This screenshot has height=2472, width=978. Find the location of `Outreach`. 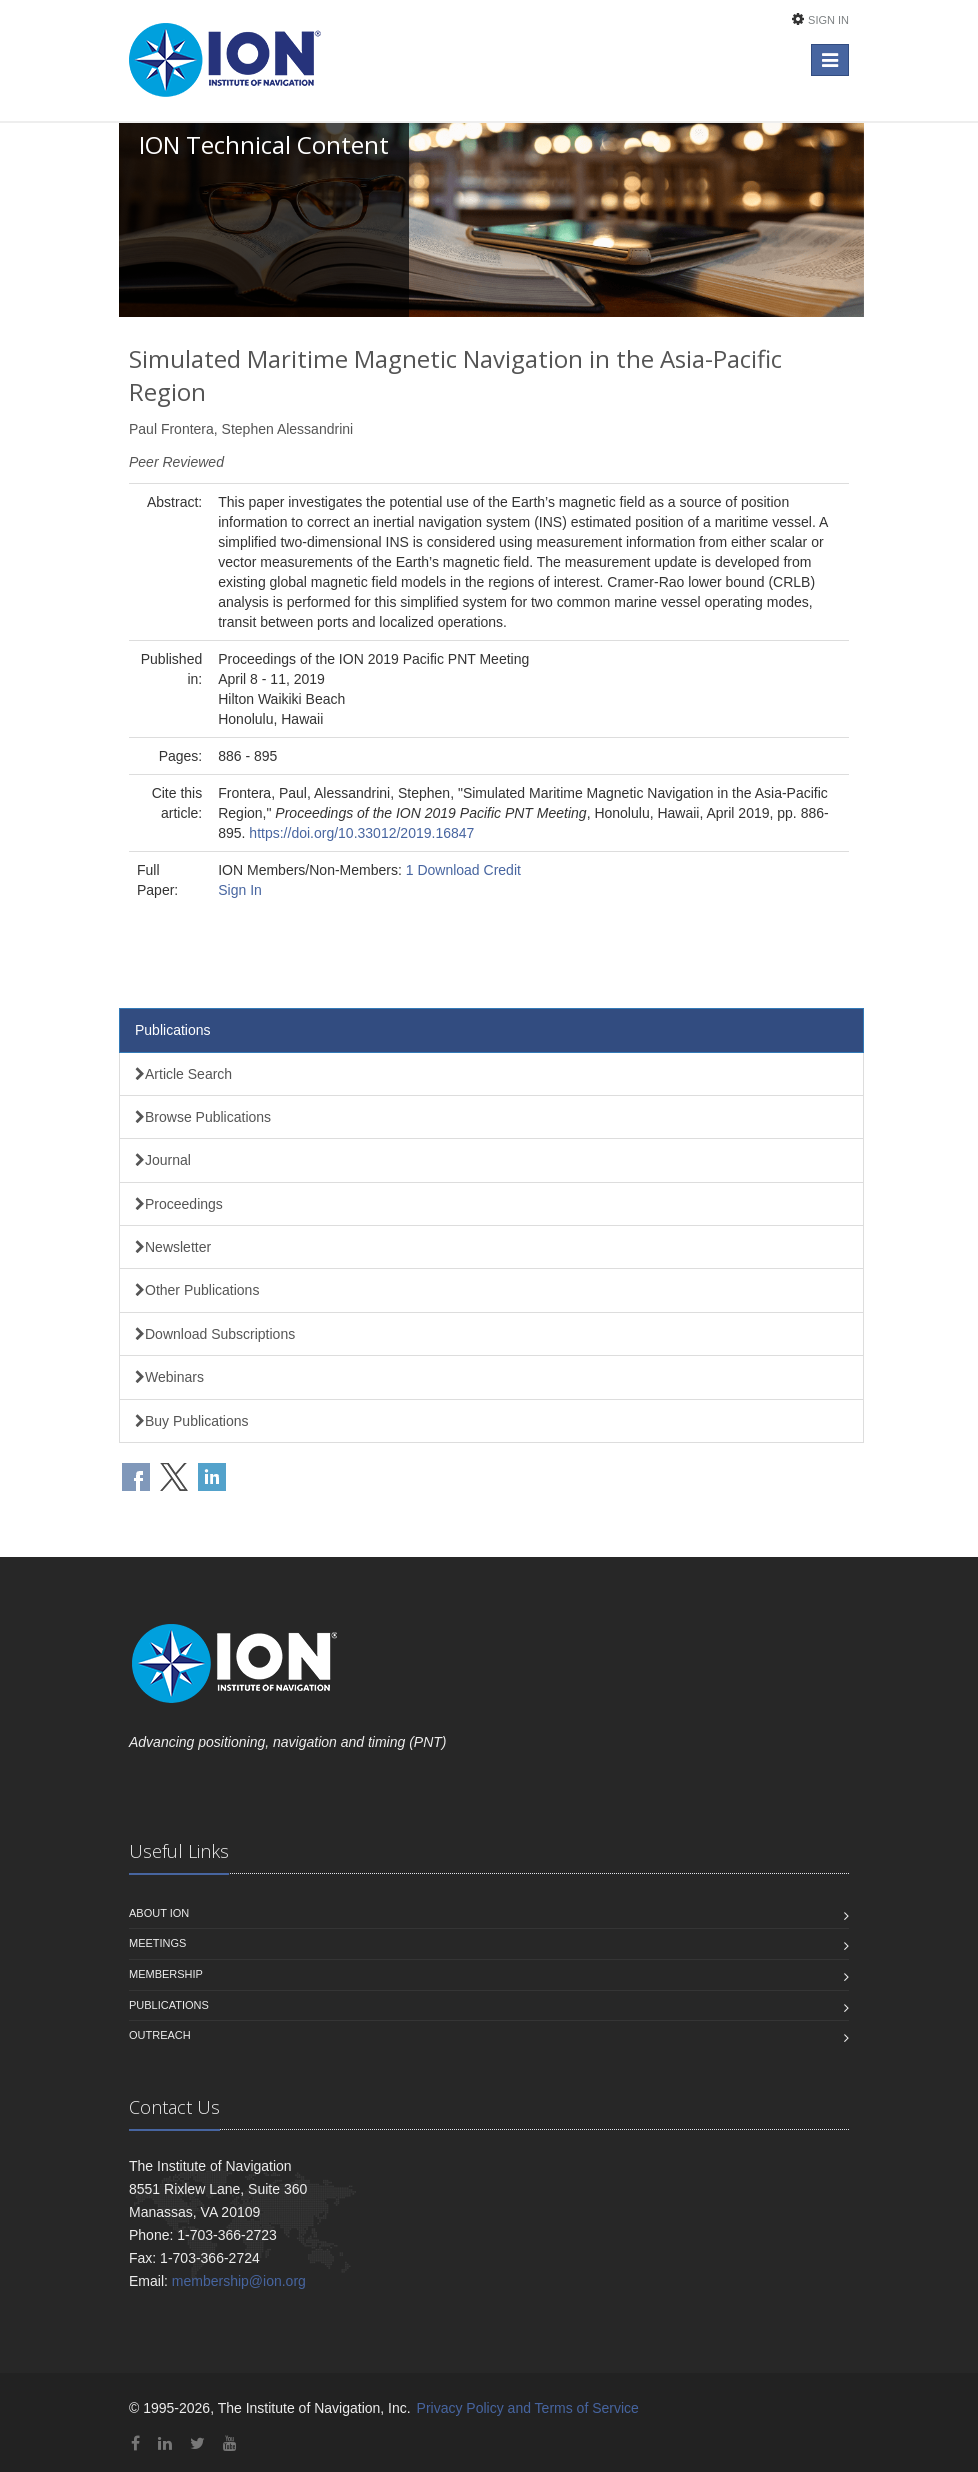

Outreach is located at coordinates (160, 2035).